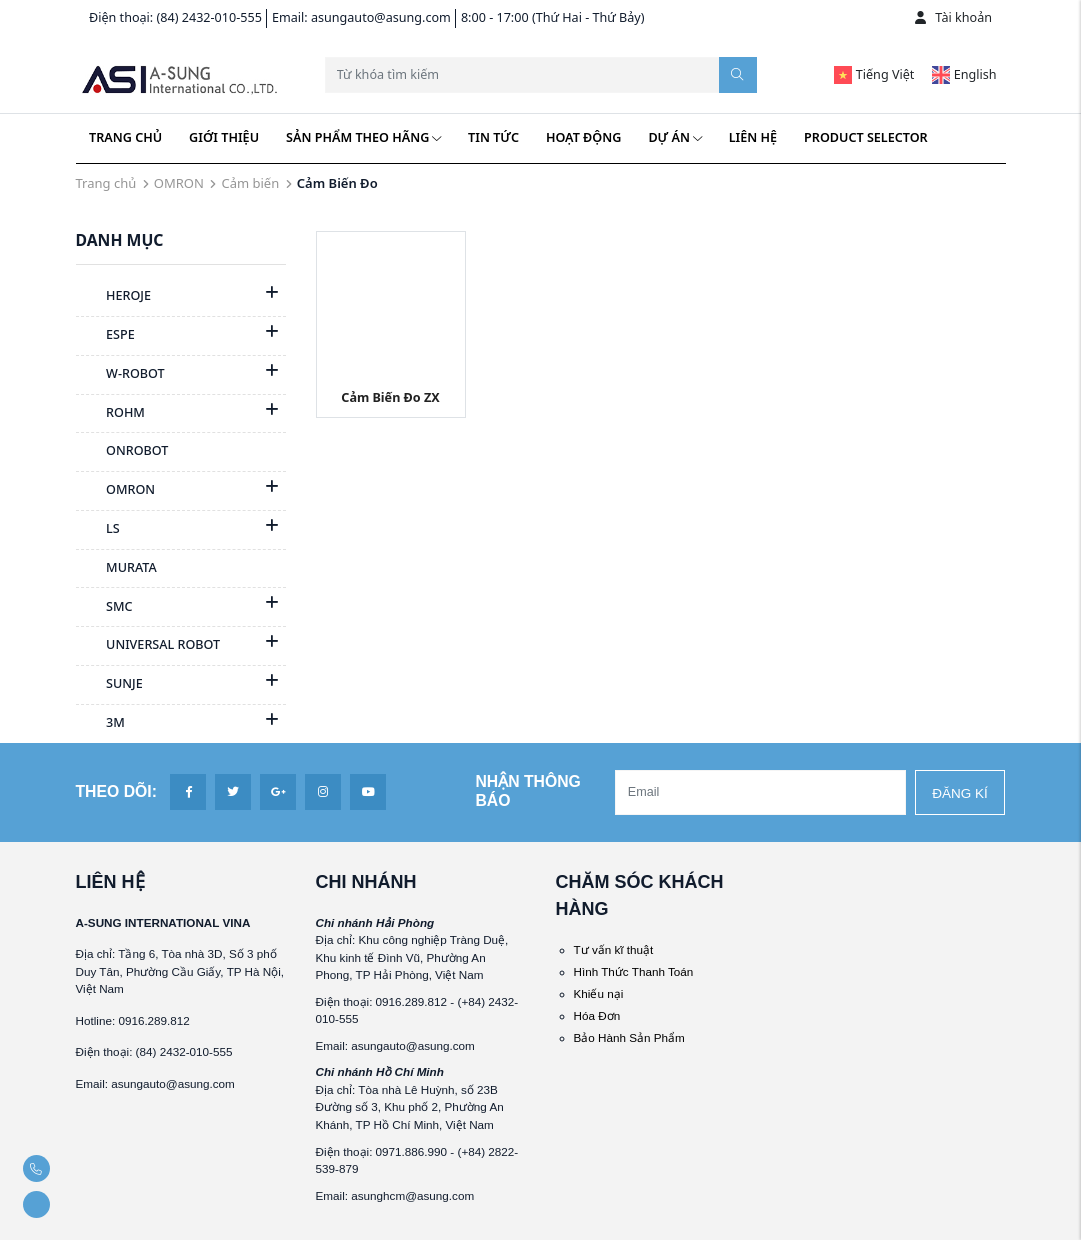 This screenshot has width=1081, height=1240. I want to click on Sản phẩm theo hãng, so click(363, 137).